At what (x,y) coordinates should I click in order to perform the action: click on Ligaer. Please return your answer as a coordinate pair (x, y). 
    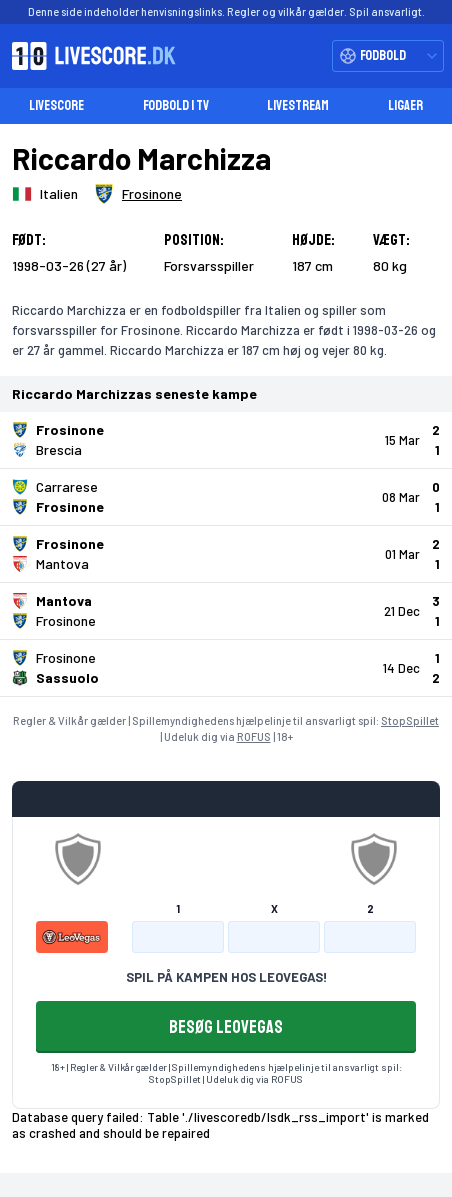
    Looking at the image, I should click on (405, 105).